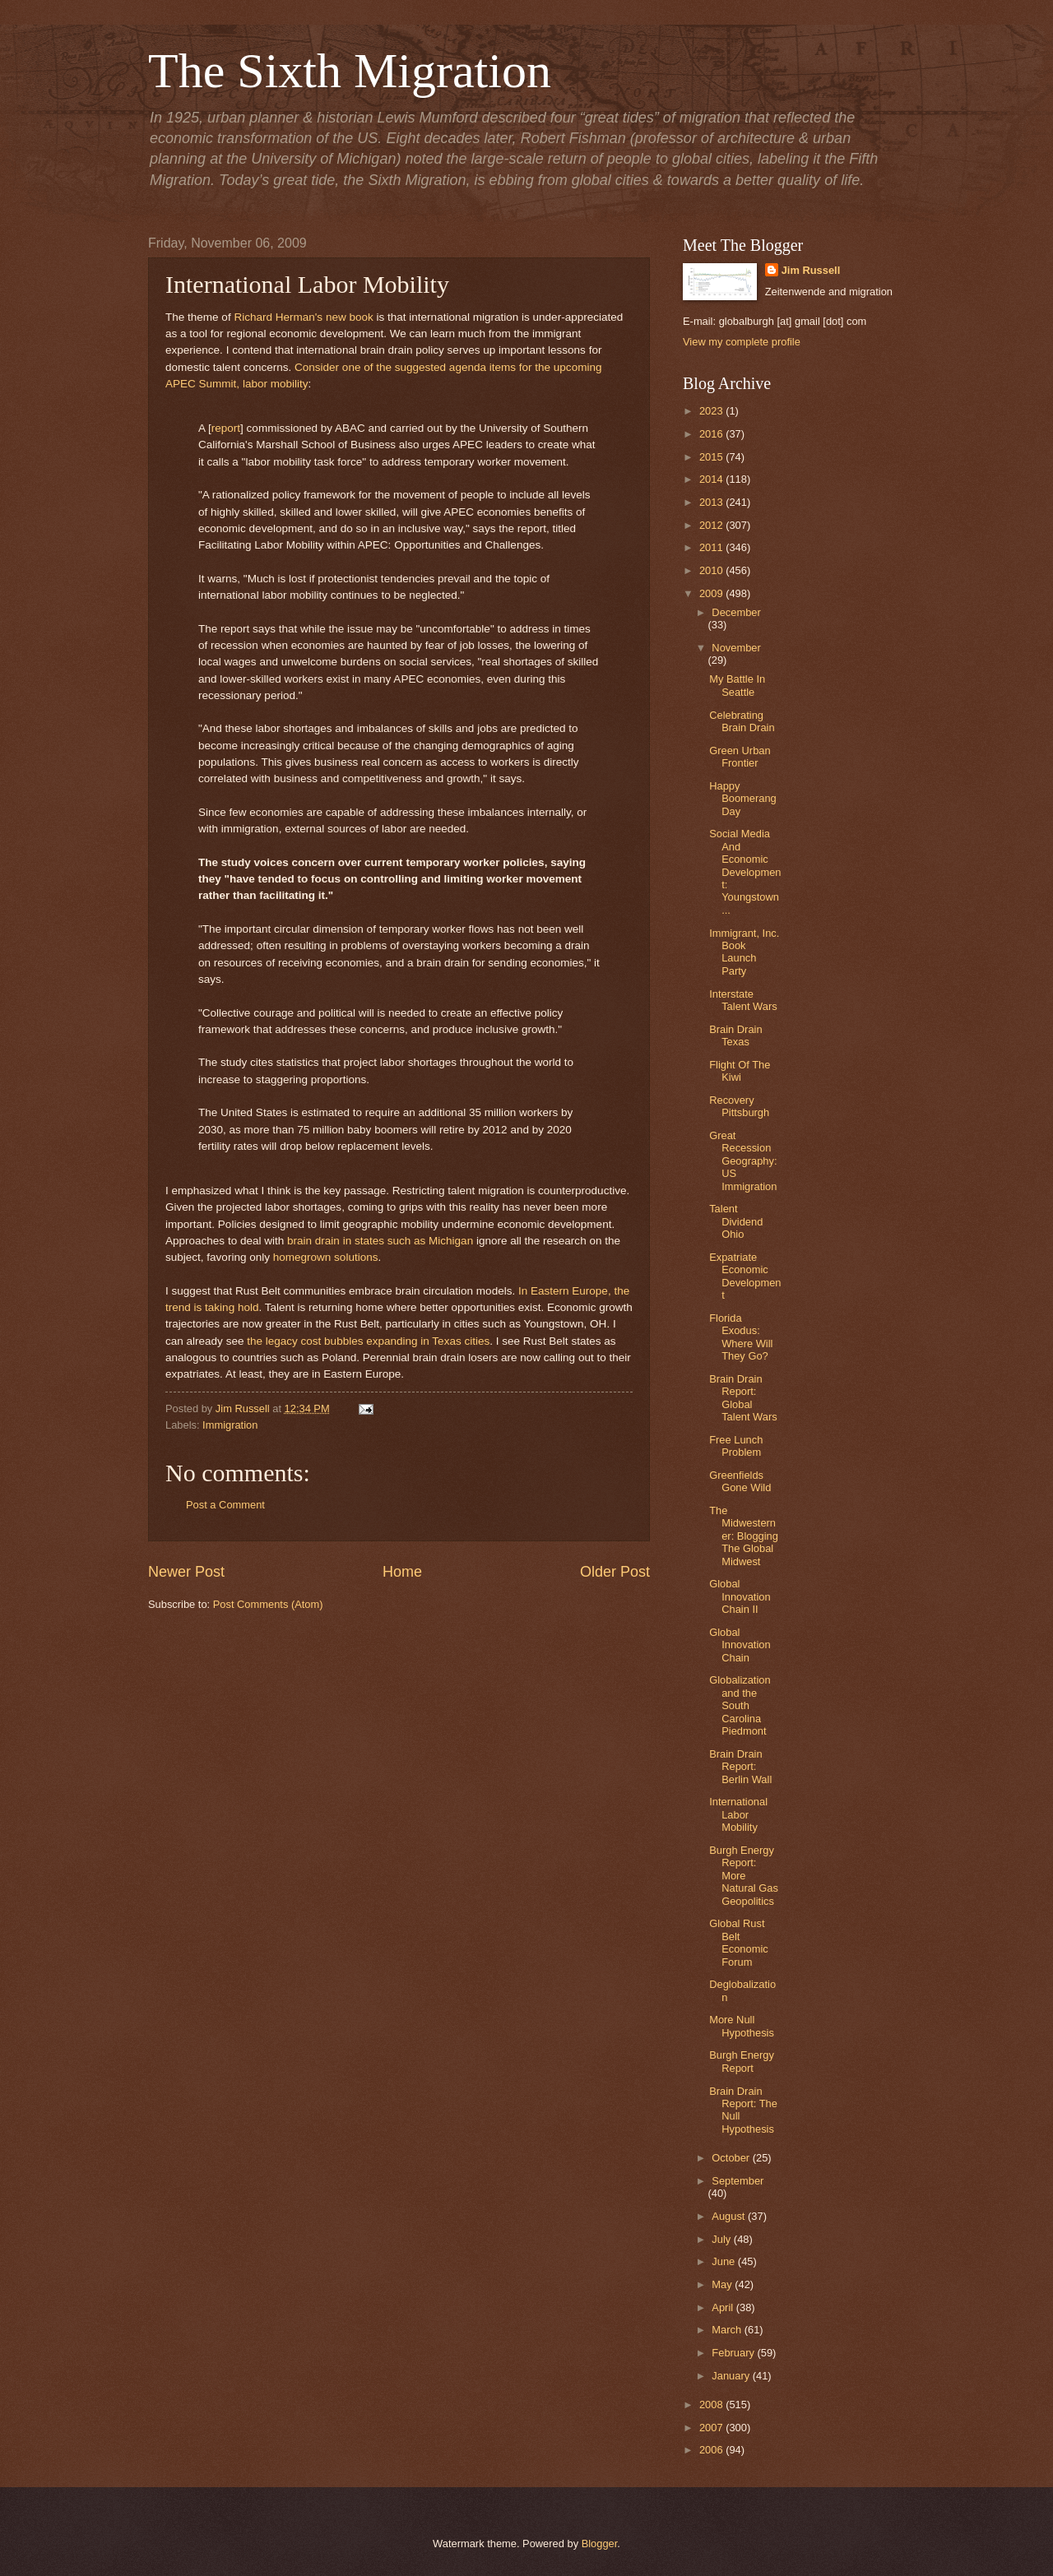 The image size is (1053, 2576). I want to click on 2010, so click(712, 570).